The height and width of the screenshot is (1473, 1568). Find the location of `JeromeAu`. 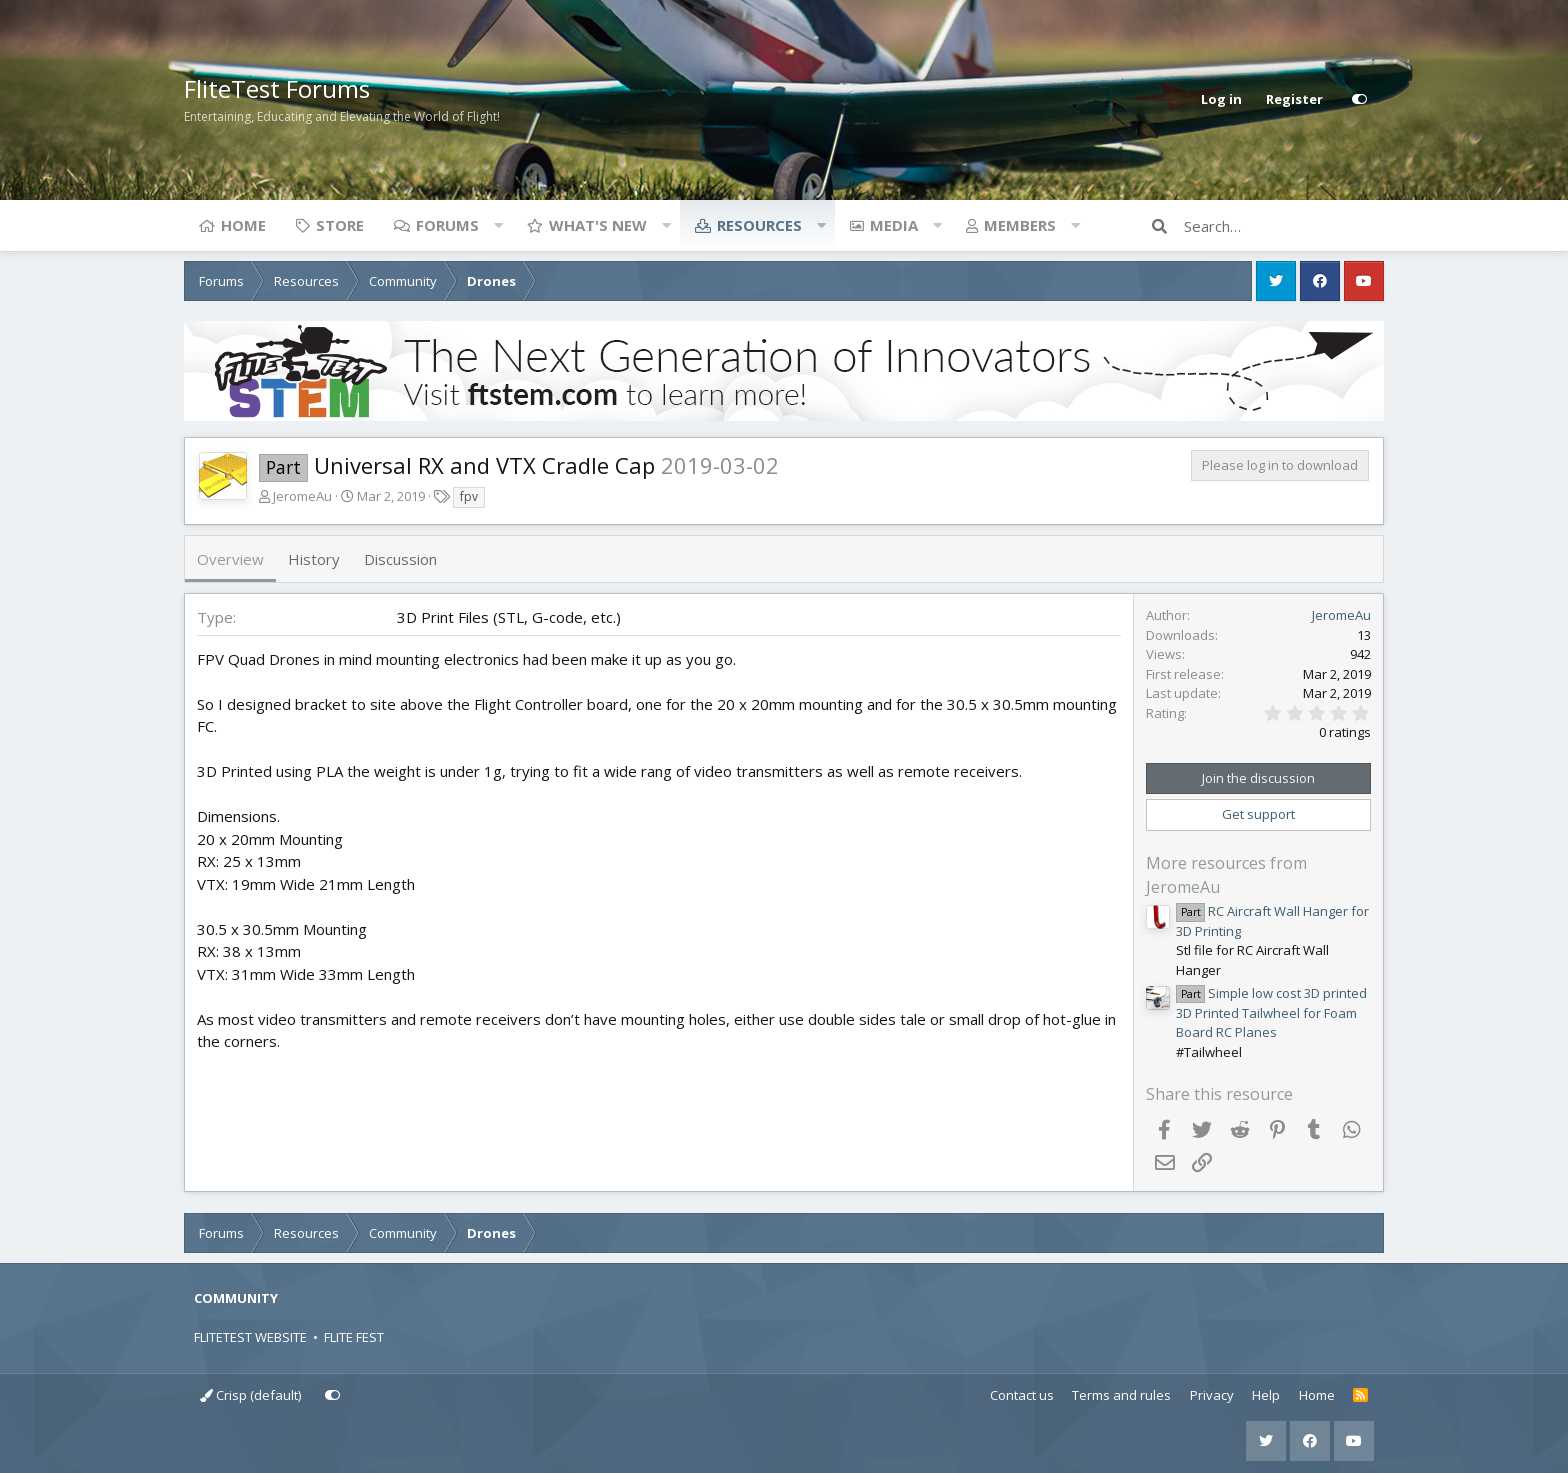

JeromeAu is located at coordinates (302, 496).